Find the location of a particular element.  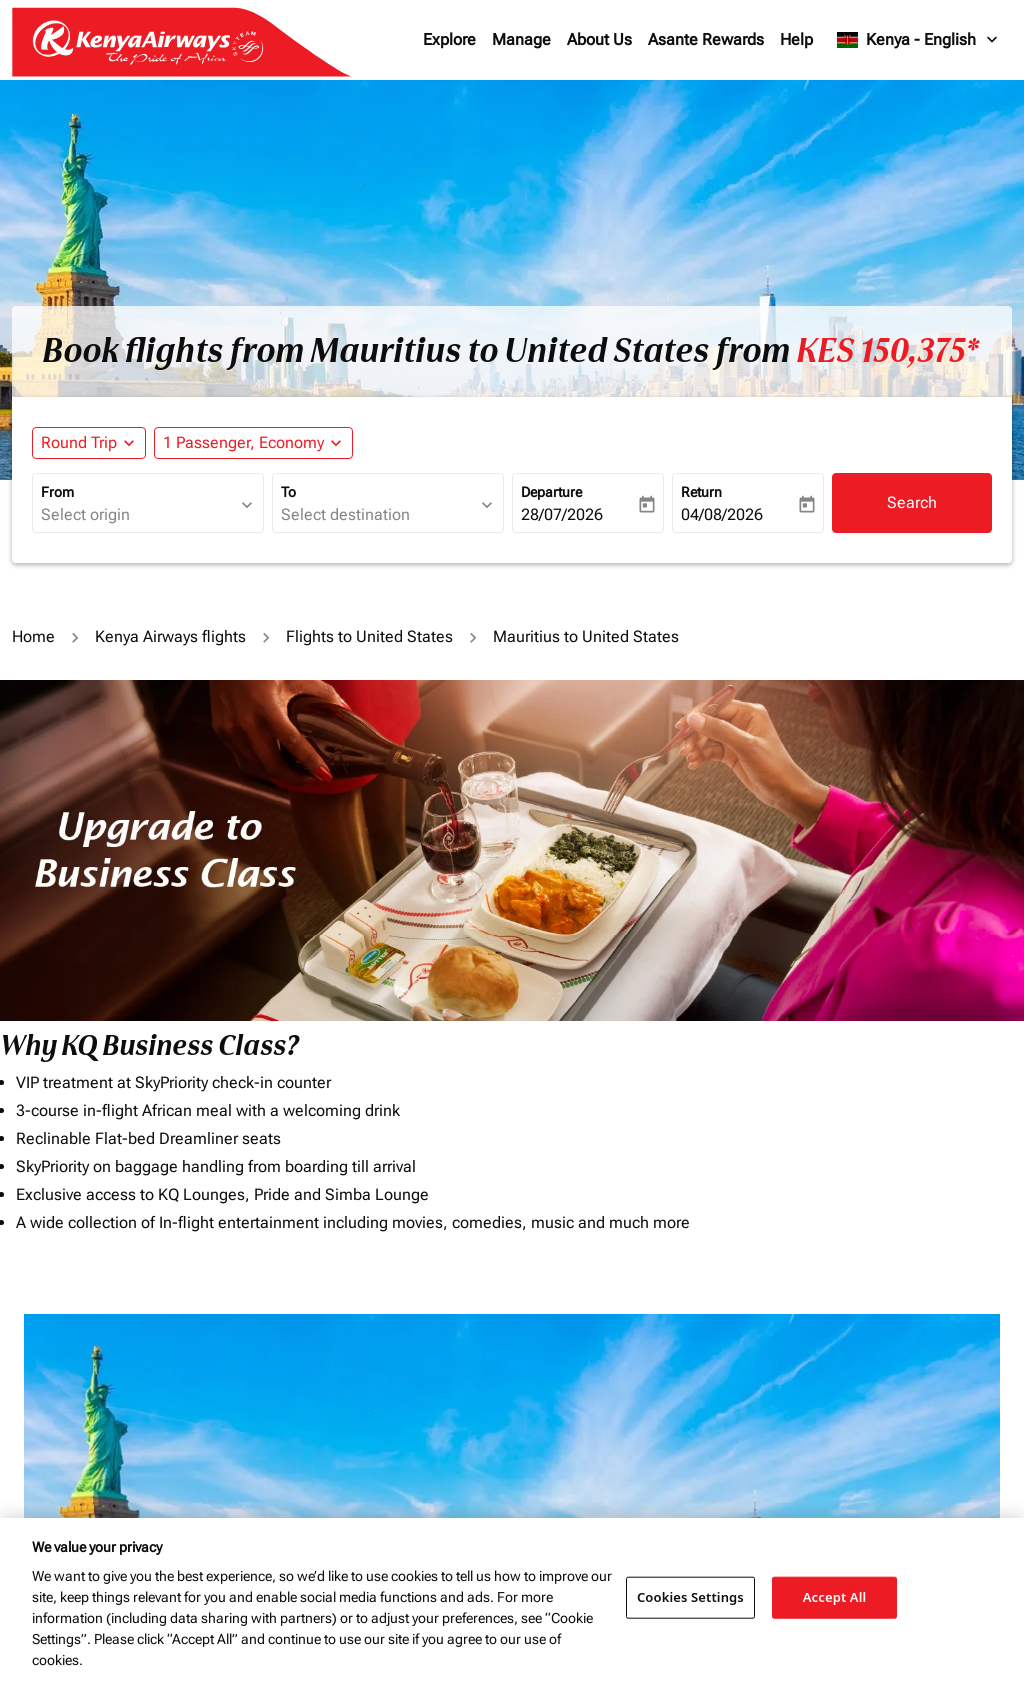

[fc-booking-passengers-button-description, 1 Passenger, Economy] is located at coordinates (243, 443).